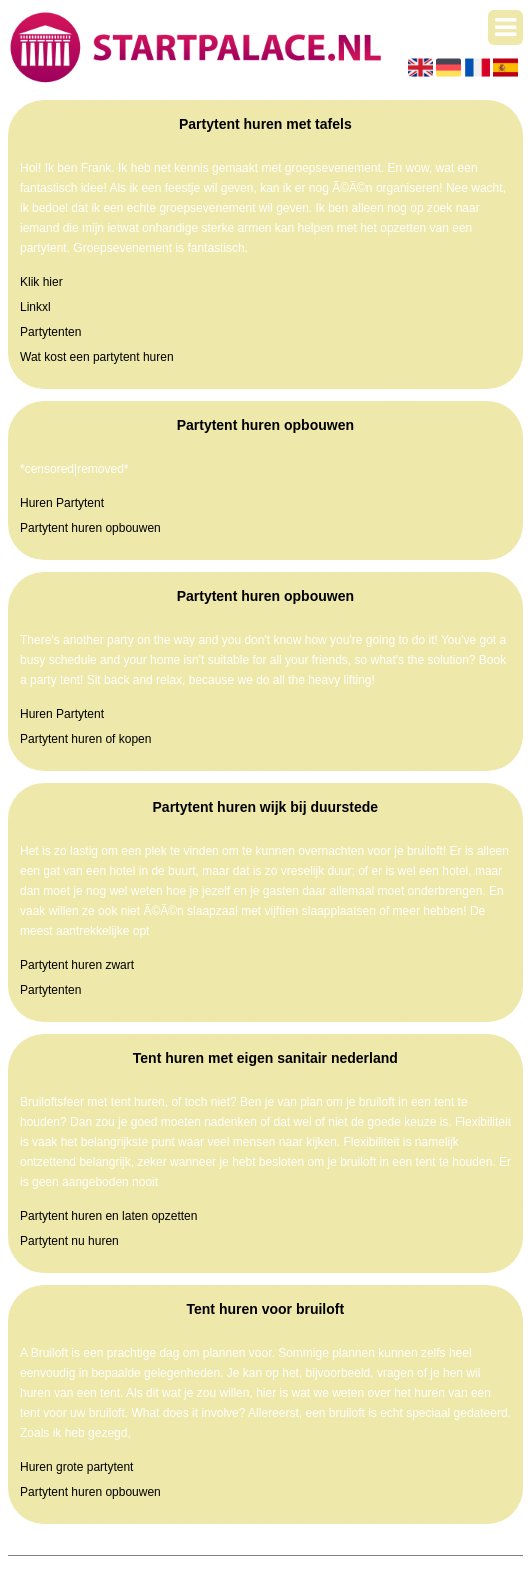 The image size is (531, 1581). I want to click on Klik hier, so click(41, 282).